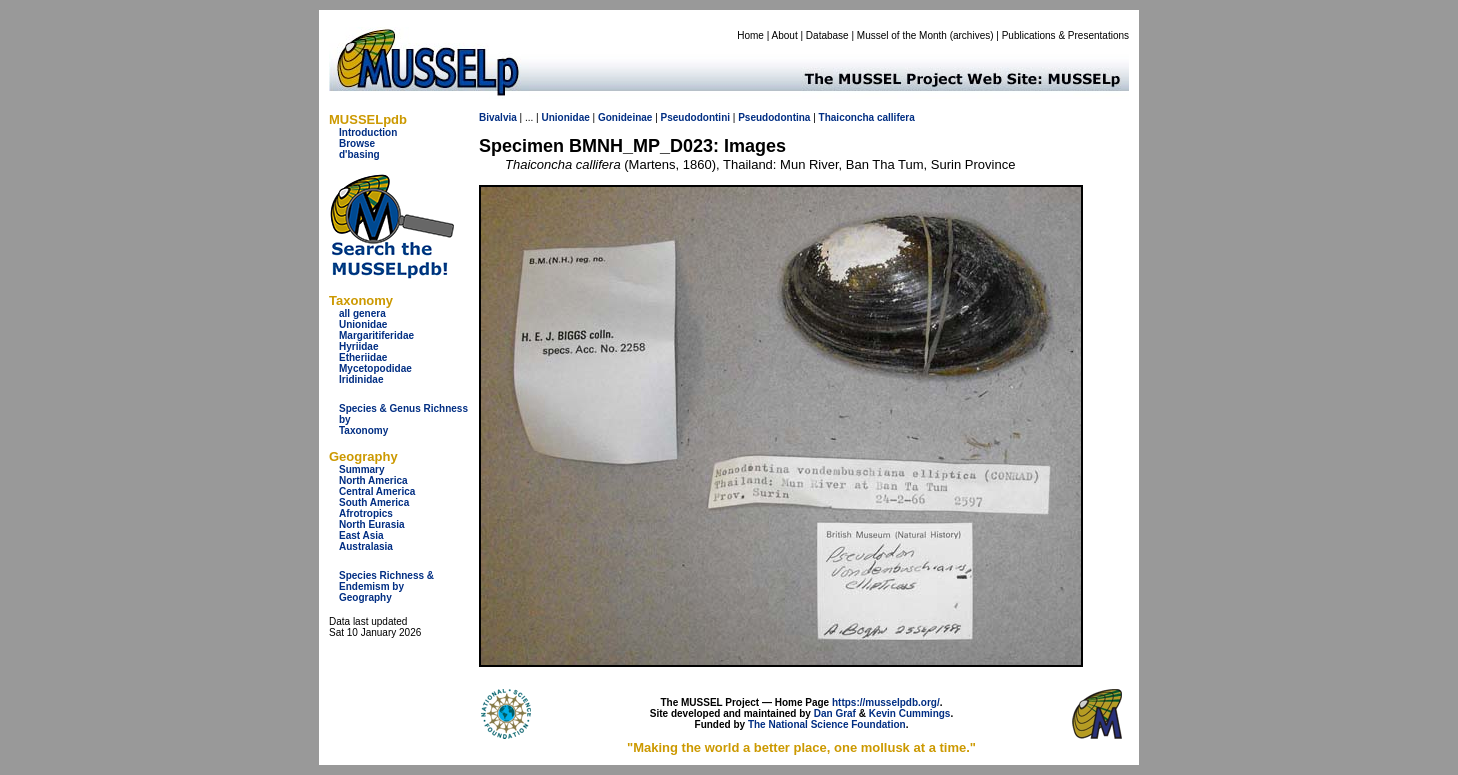 The width and height of the screenshot is (1458, 775). What do you see at coordinates (363, 357) in the screenshot?
I see `Etheriidae` at bounding box center [363, 357].